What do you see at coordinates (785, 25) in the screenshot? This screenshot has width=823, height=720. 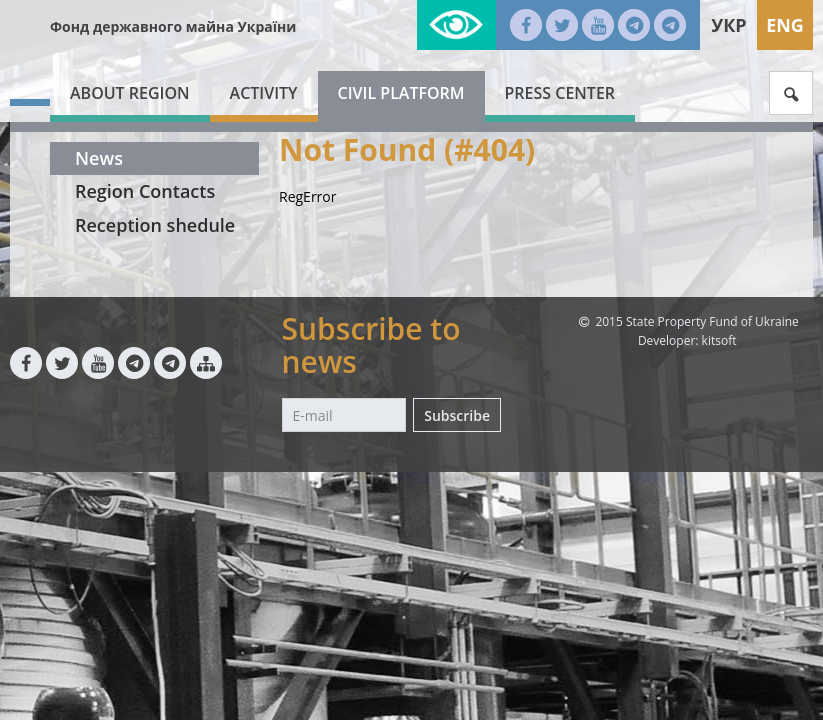 I see `Eng` at bounding box center [785, 25].